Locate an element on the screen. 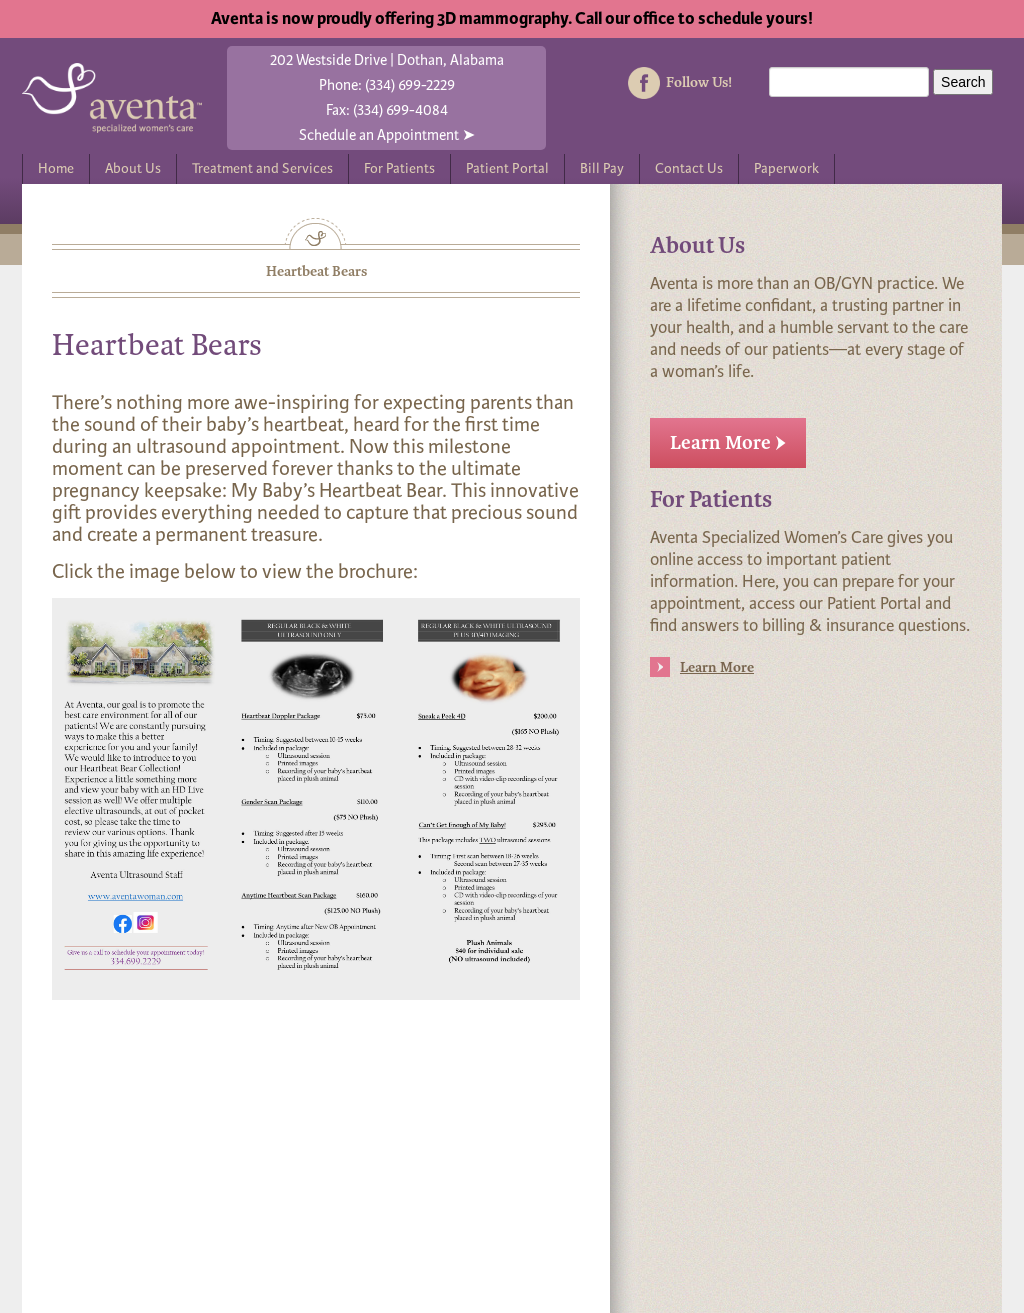  Treatment and Services is located at coordinates (262, 168).